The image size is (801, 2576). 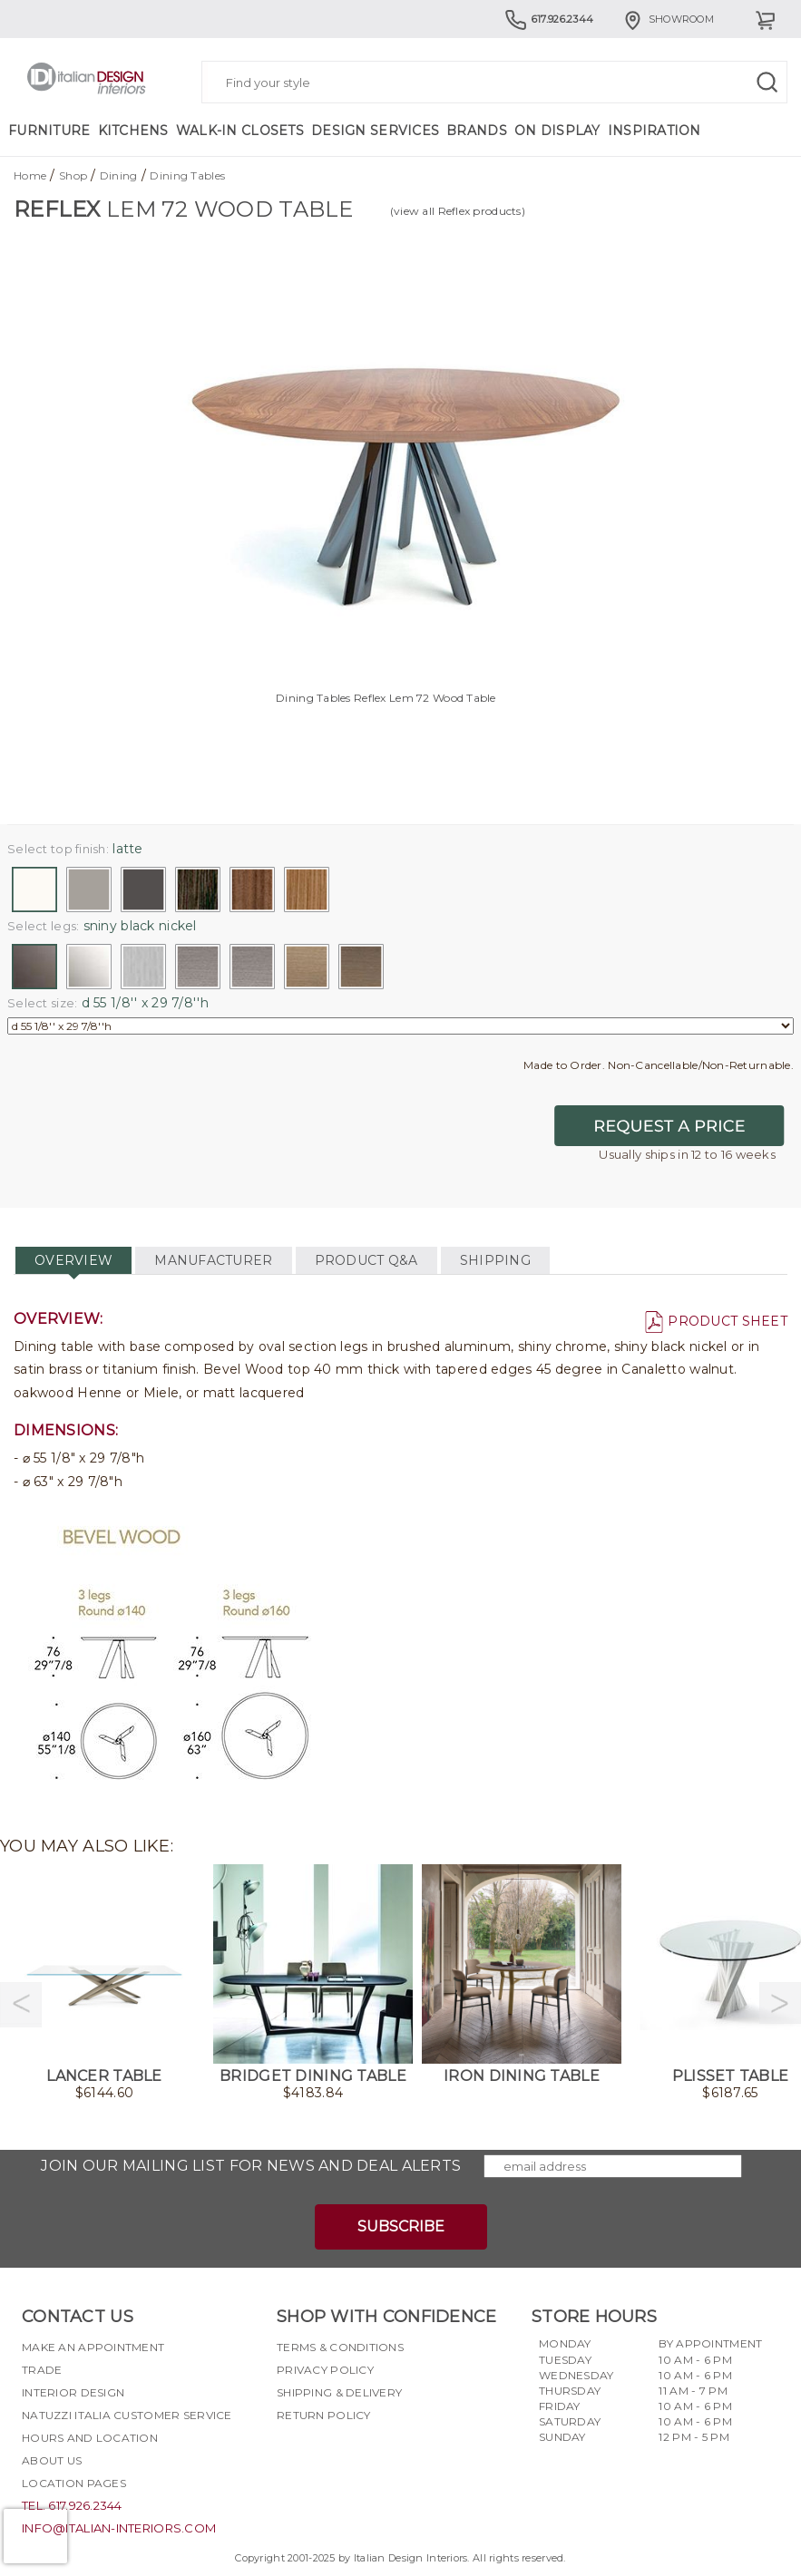 I want to click on MANUFACTURER [tab], so click(x=213, y=1260).